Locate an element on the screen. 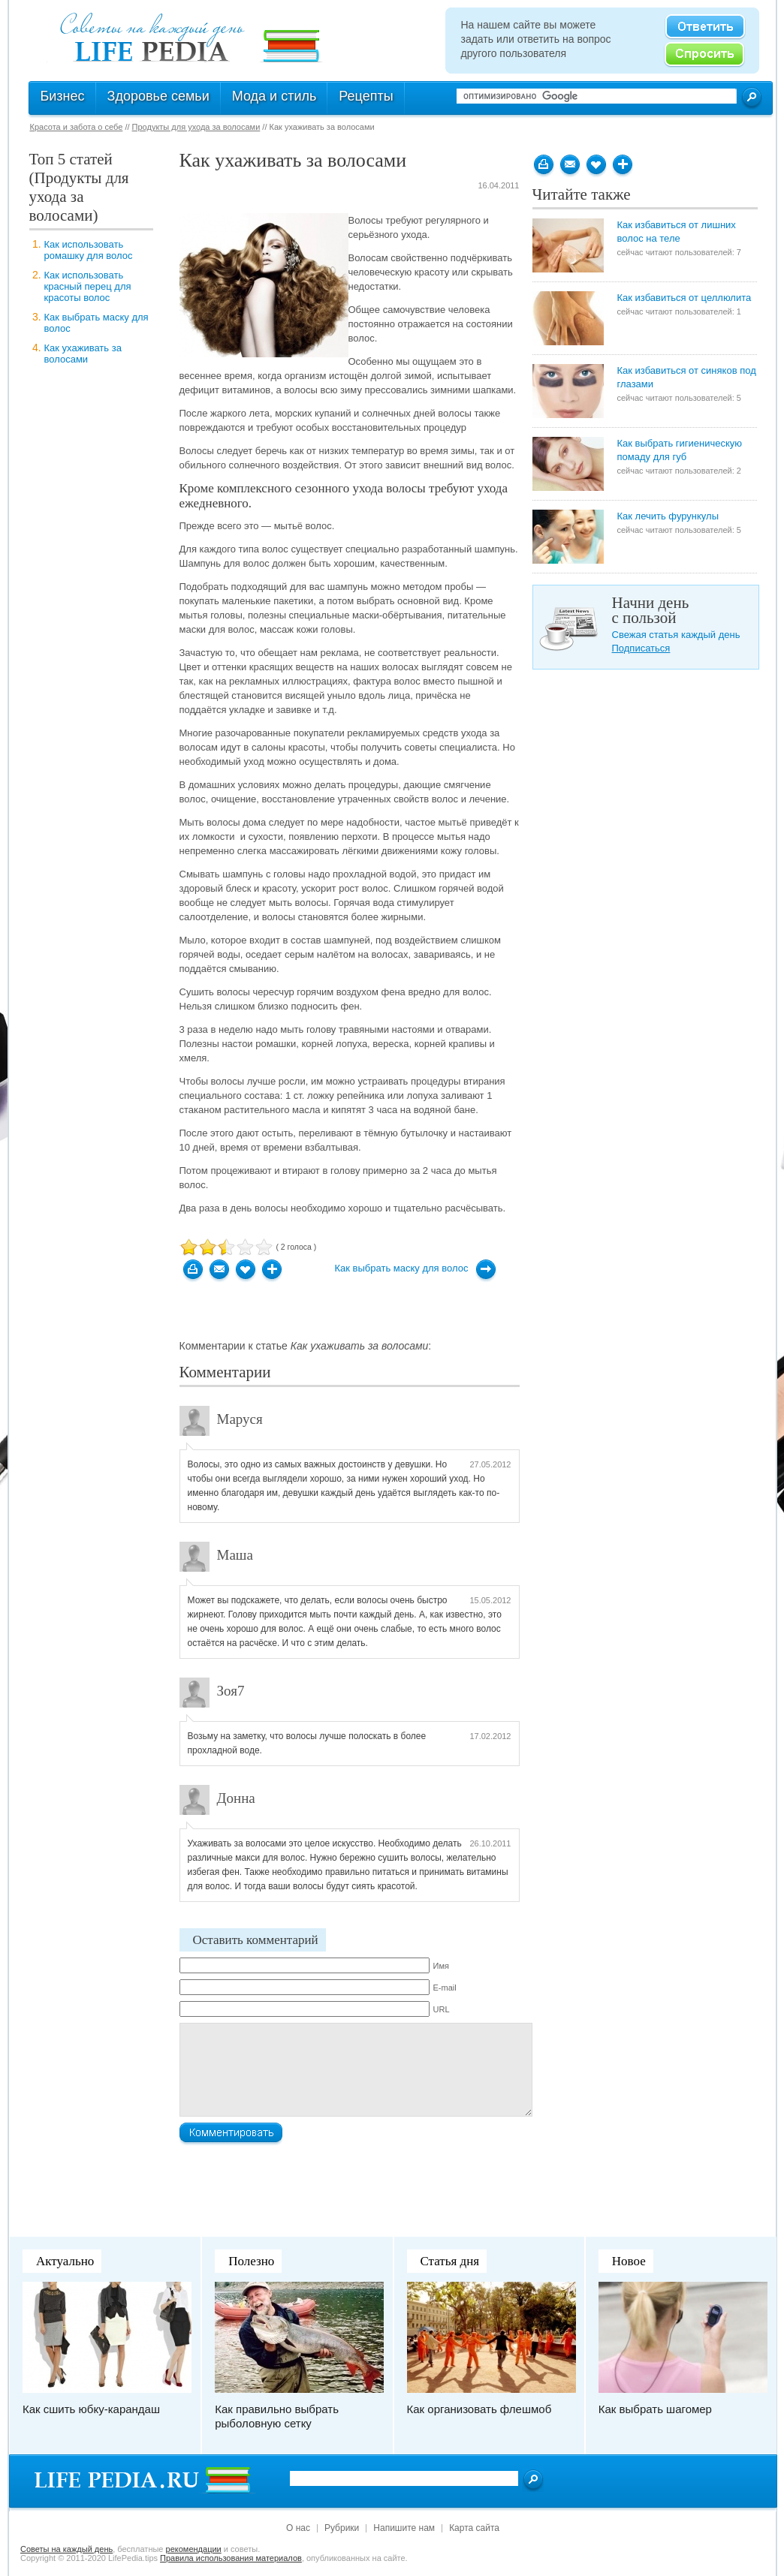 This screenshot has width=784, height=2576. рекомендации is located at coordinates (194, 2548).